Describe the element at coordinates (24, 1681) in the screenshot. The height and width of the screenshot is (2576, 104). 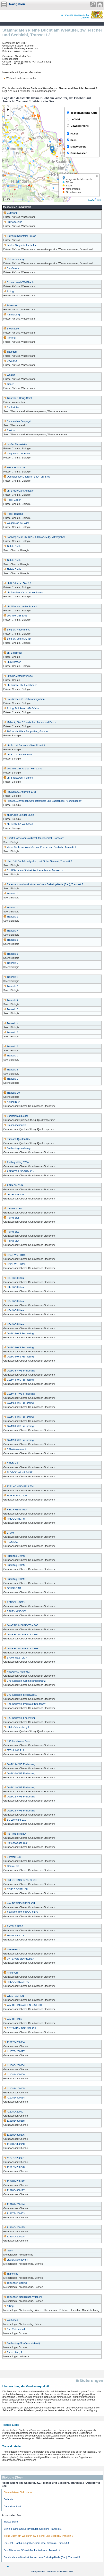
I see `BK9-Karlstein_Schmalschlägerstr 2` at that location.